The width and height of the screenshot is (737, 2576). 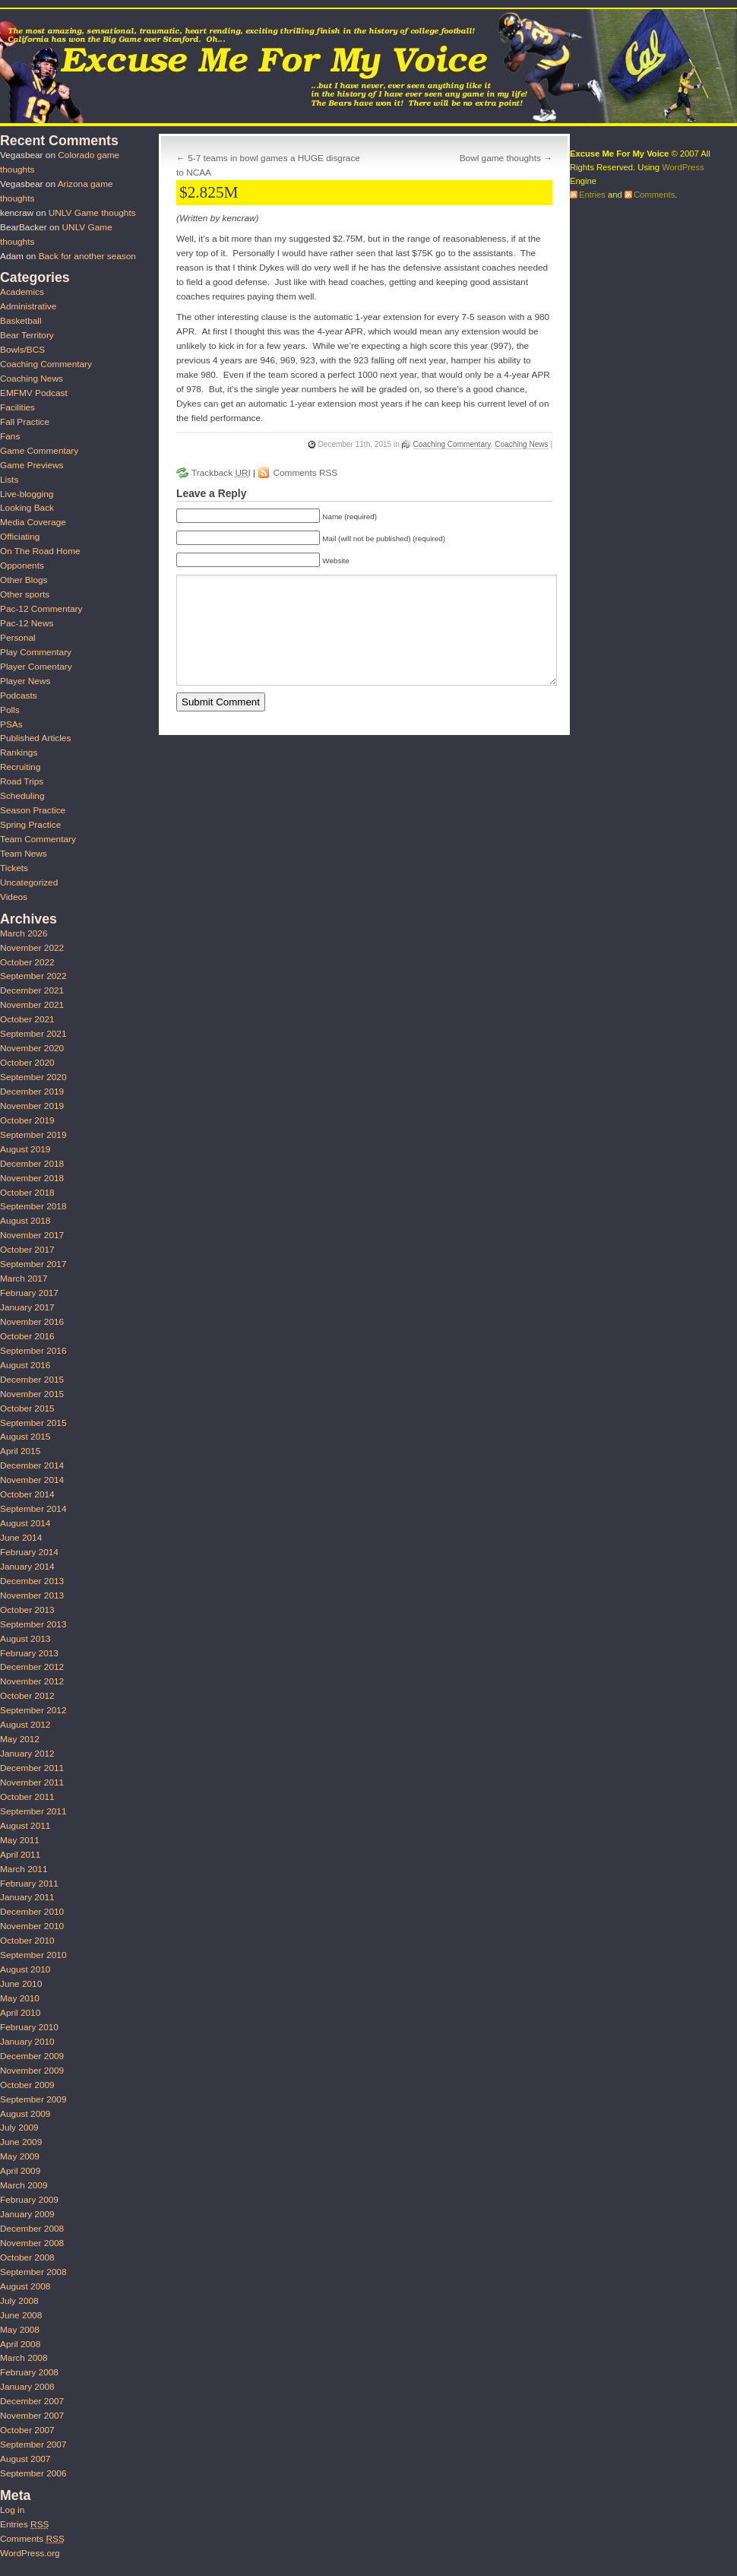 I want to click on September 2006, so click(x=33, y=2473).